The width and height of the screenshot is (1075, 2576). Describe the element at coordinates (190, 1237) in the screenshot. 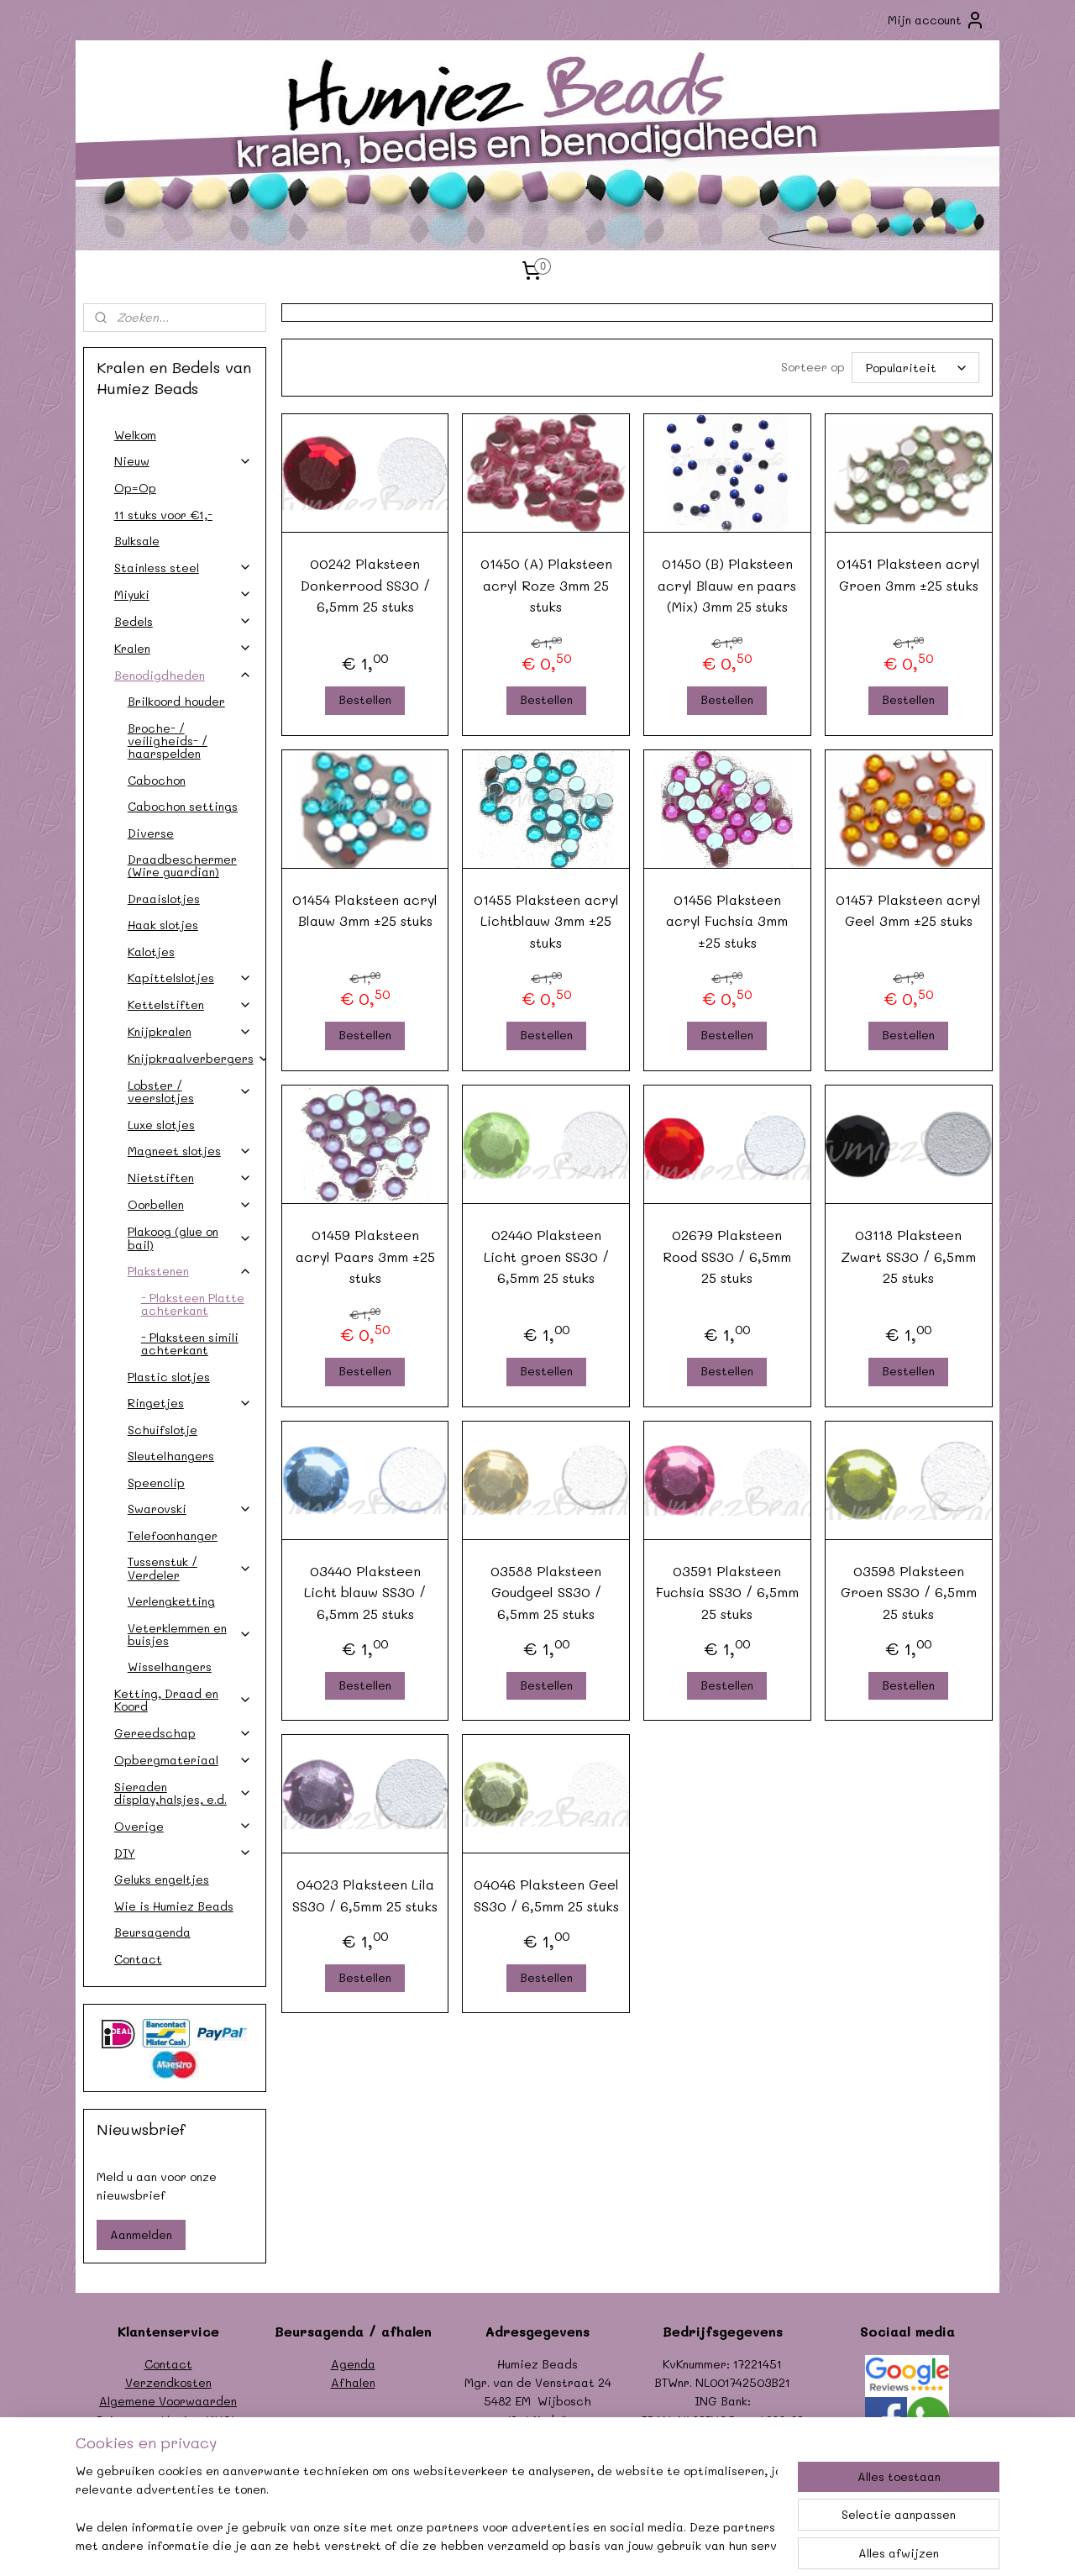

I see `Plakoog (glue on bail)` at that location.